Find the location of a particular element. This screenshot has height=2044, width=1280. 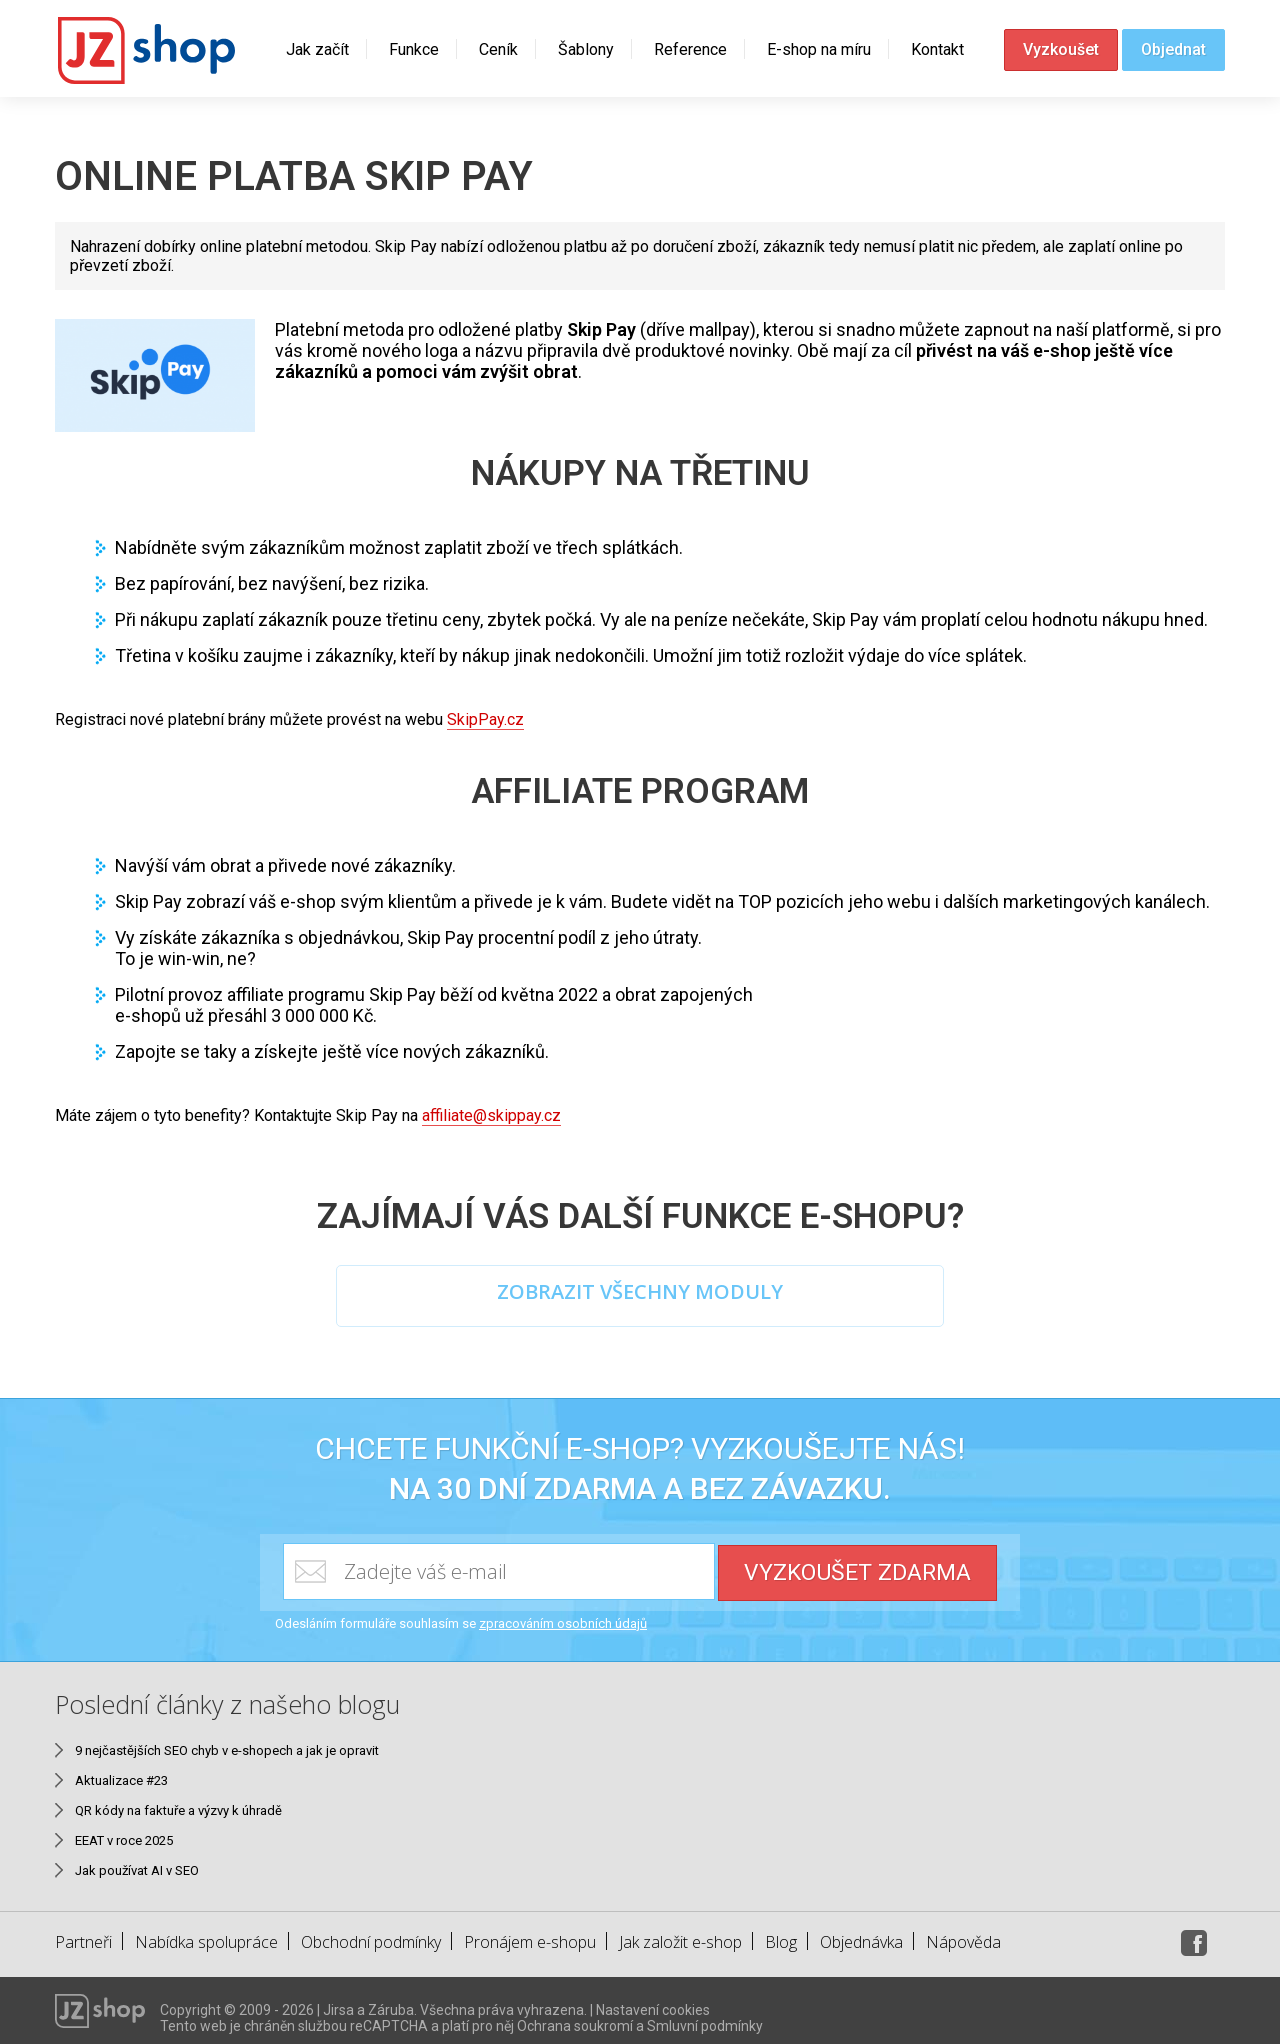

ZOBRAZIT VŠECHNY MODULY is located at coordinates (640, 1292).